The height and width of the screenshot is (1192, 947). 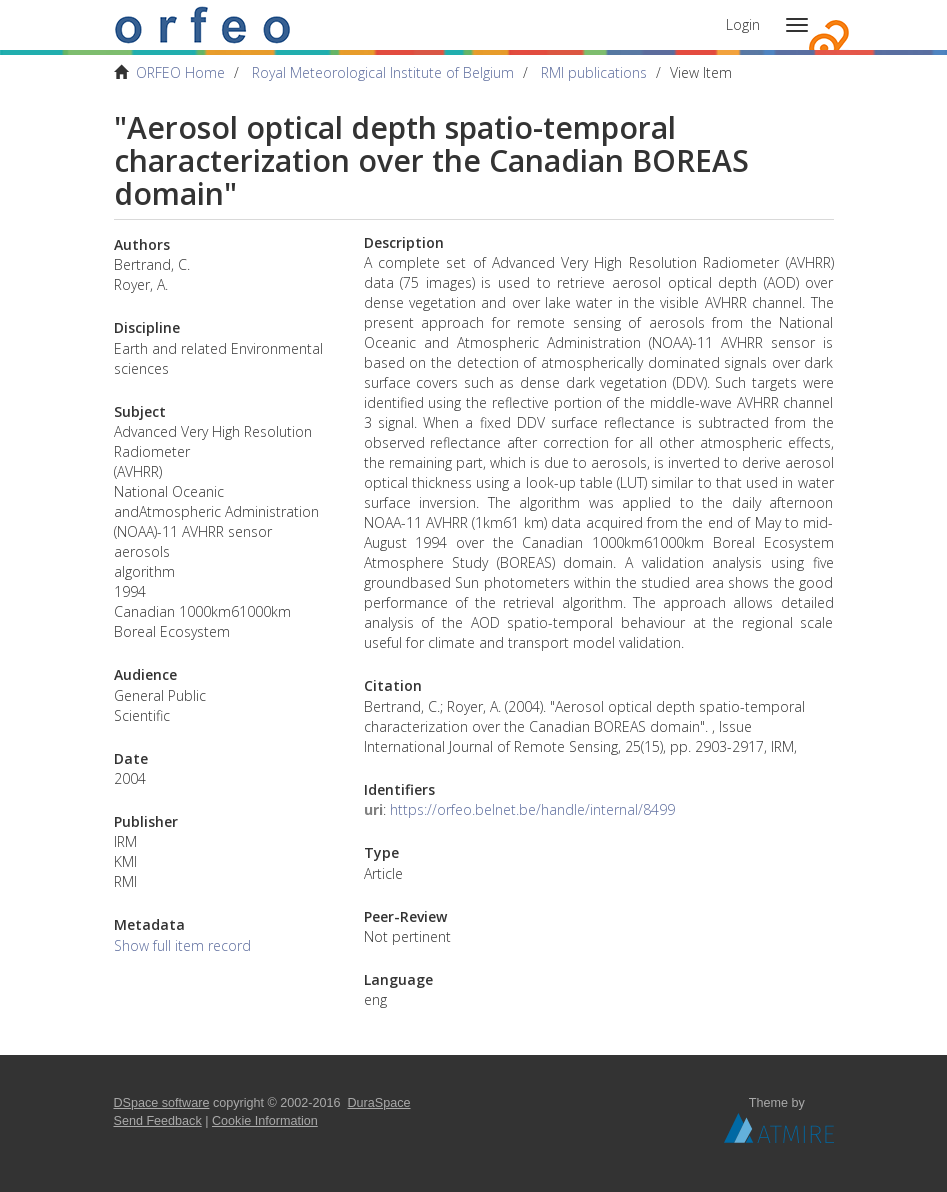 I want to click on RMI publications, so click(x=594, y=72).